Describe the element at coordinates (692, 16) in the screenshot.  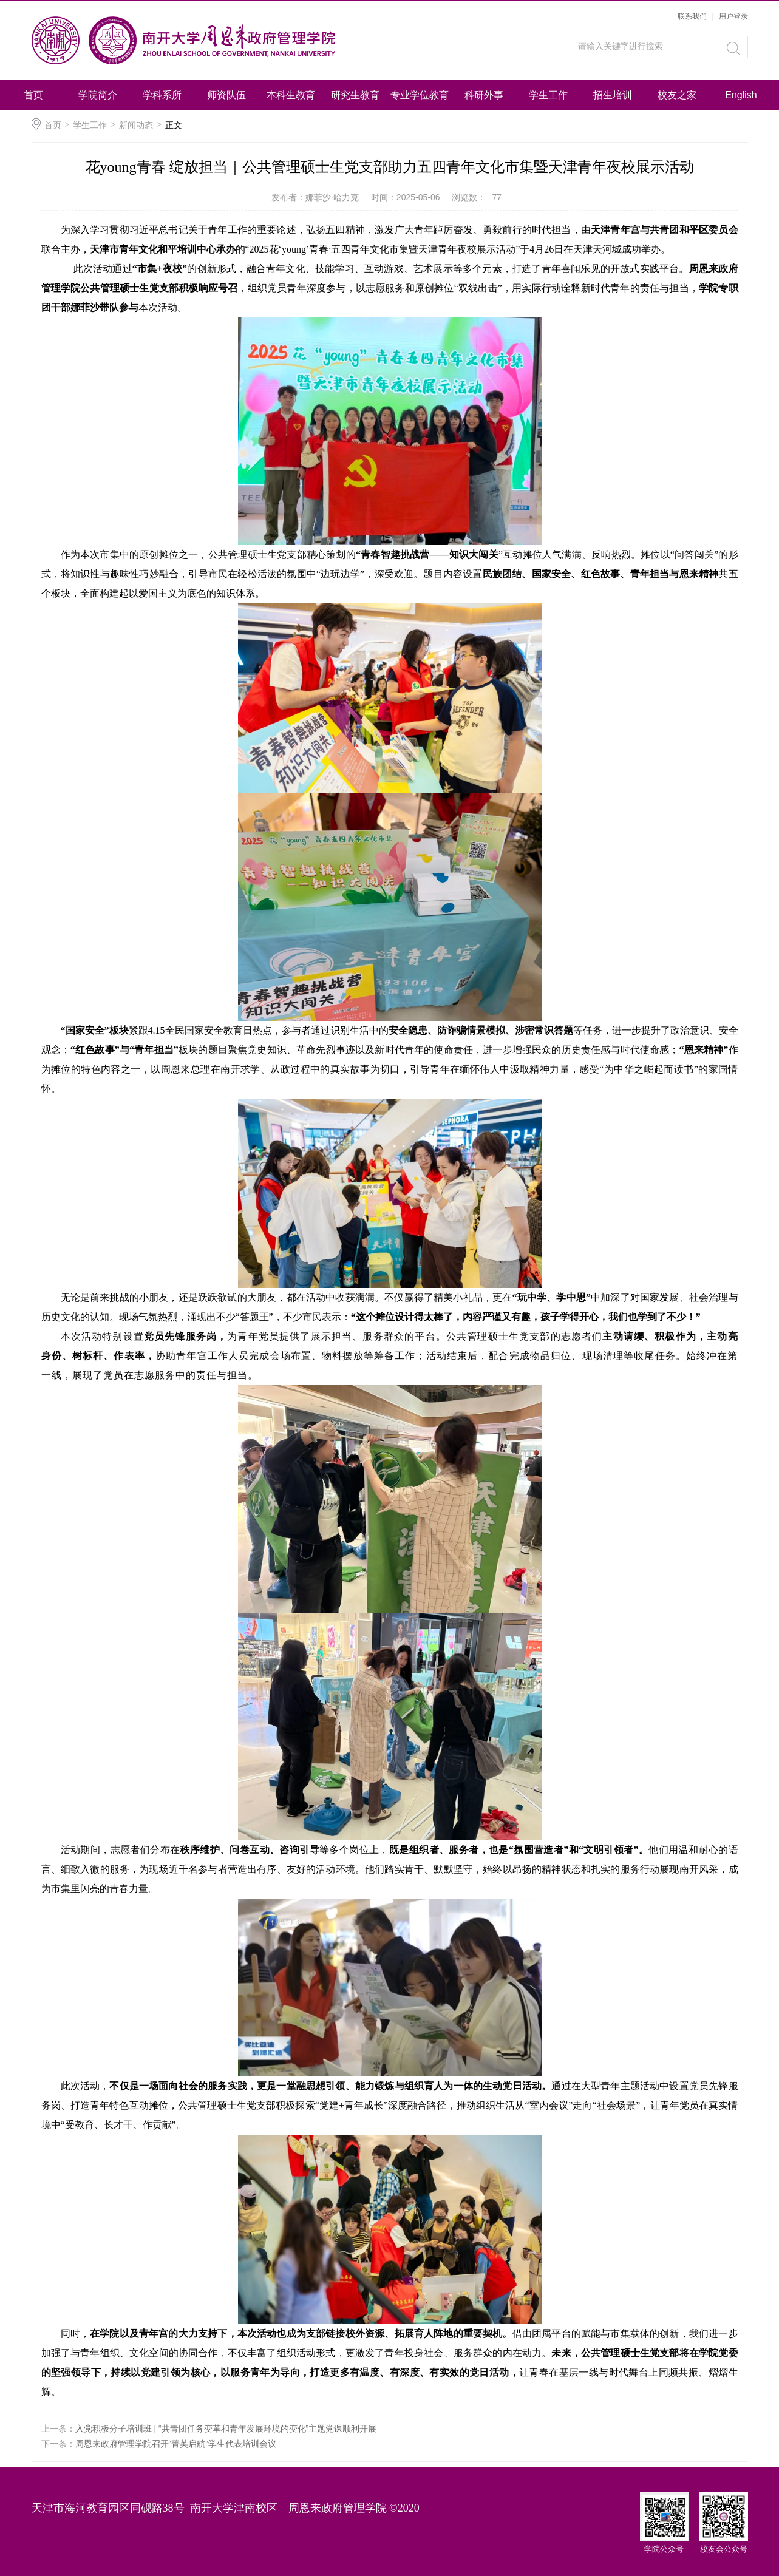
I see `联系我们` at that location.